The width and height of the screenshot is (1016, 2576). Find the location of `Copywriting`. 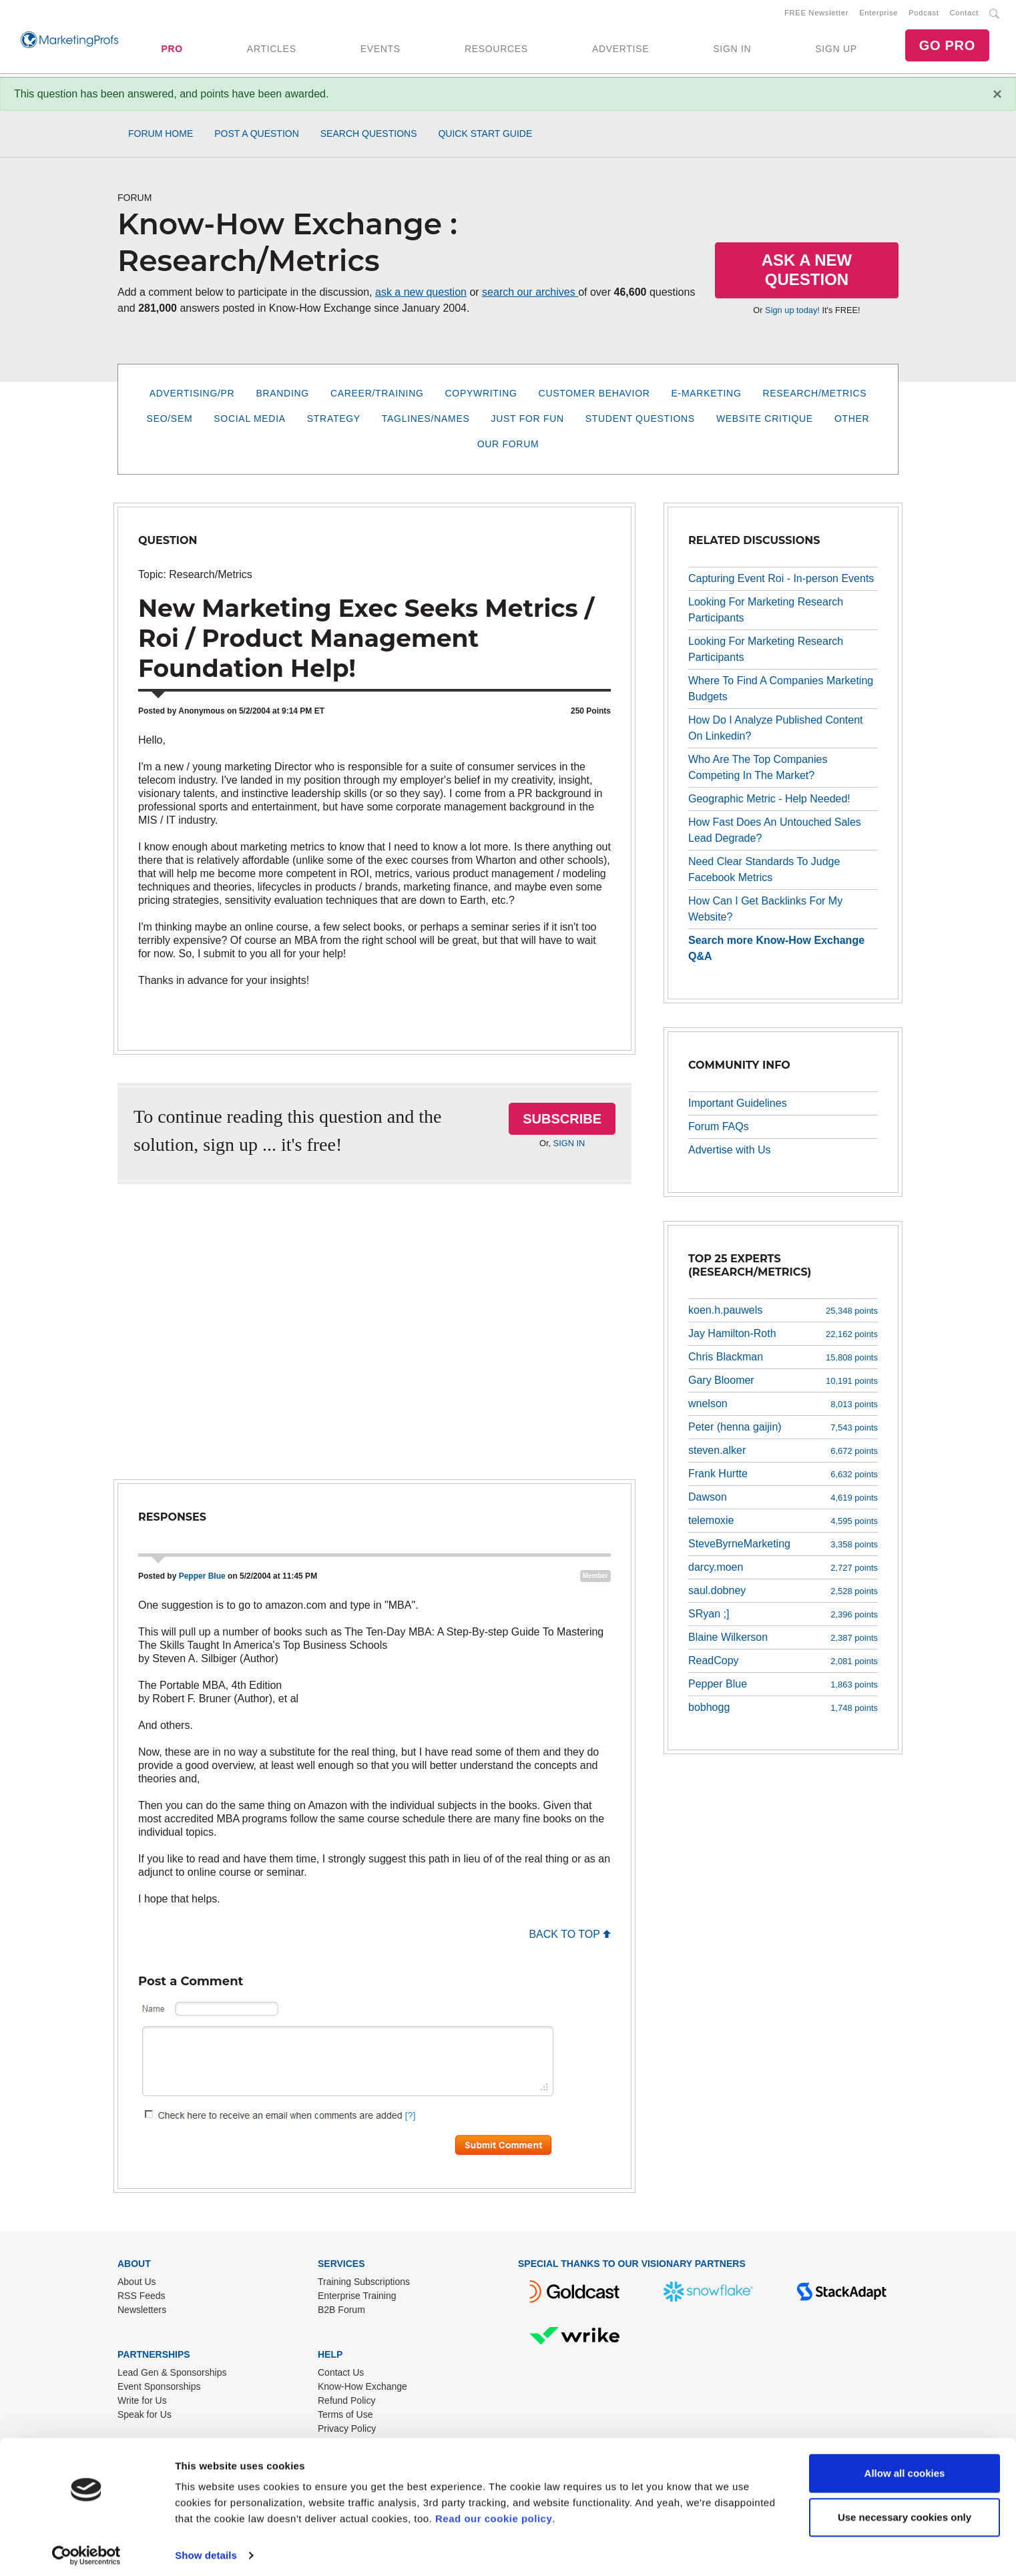

Copywriting is located at coordinates (481, 396).